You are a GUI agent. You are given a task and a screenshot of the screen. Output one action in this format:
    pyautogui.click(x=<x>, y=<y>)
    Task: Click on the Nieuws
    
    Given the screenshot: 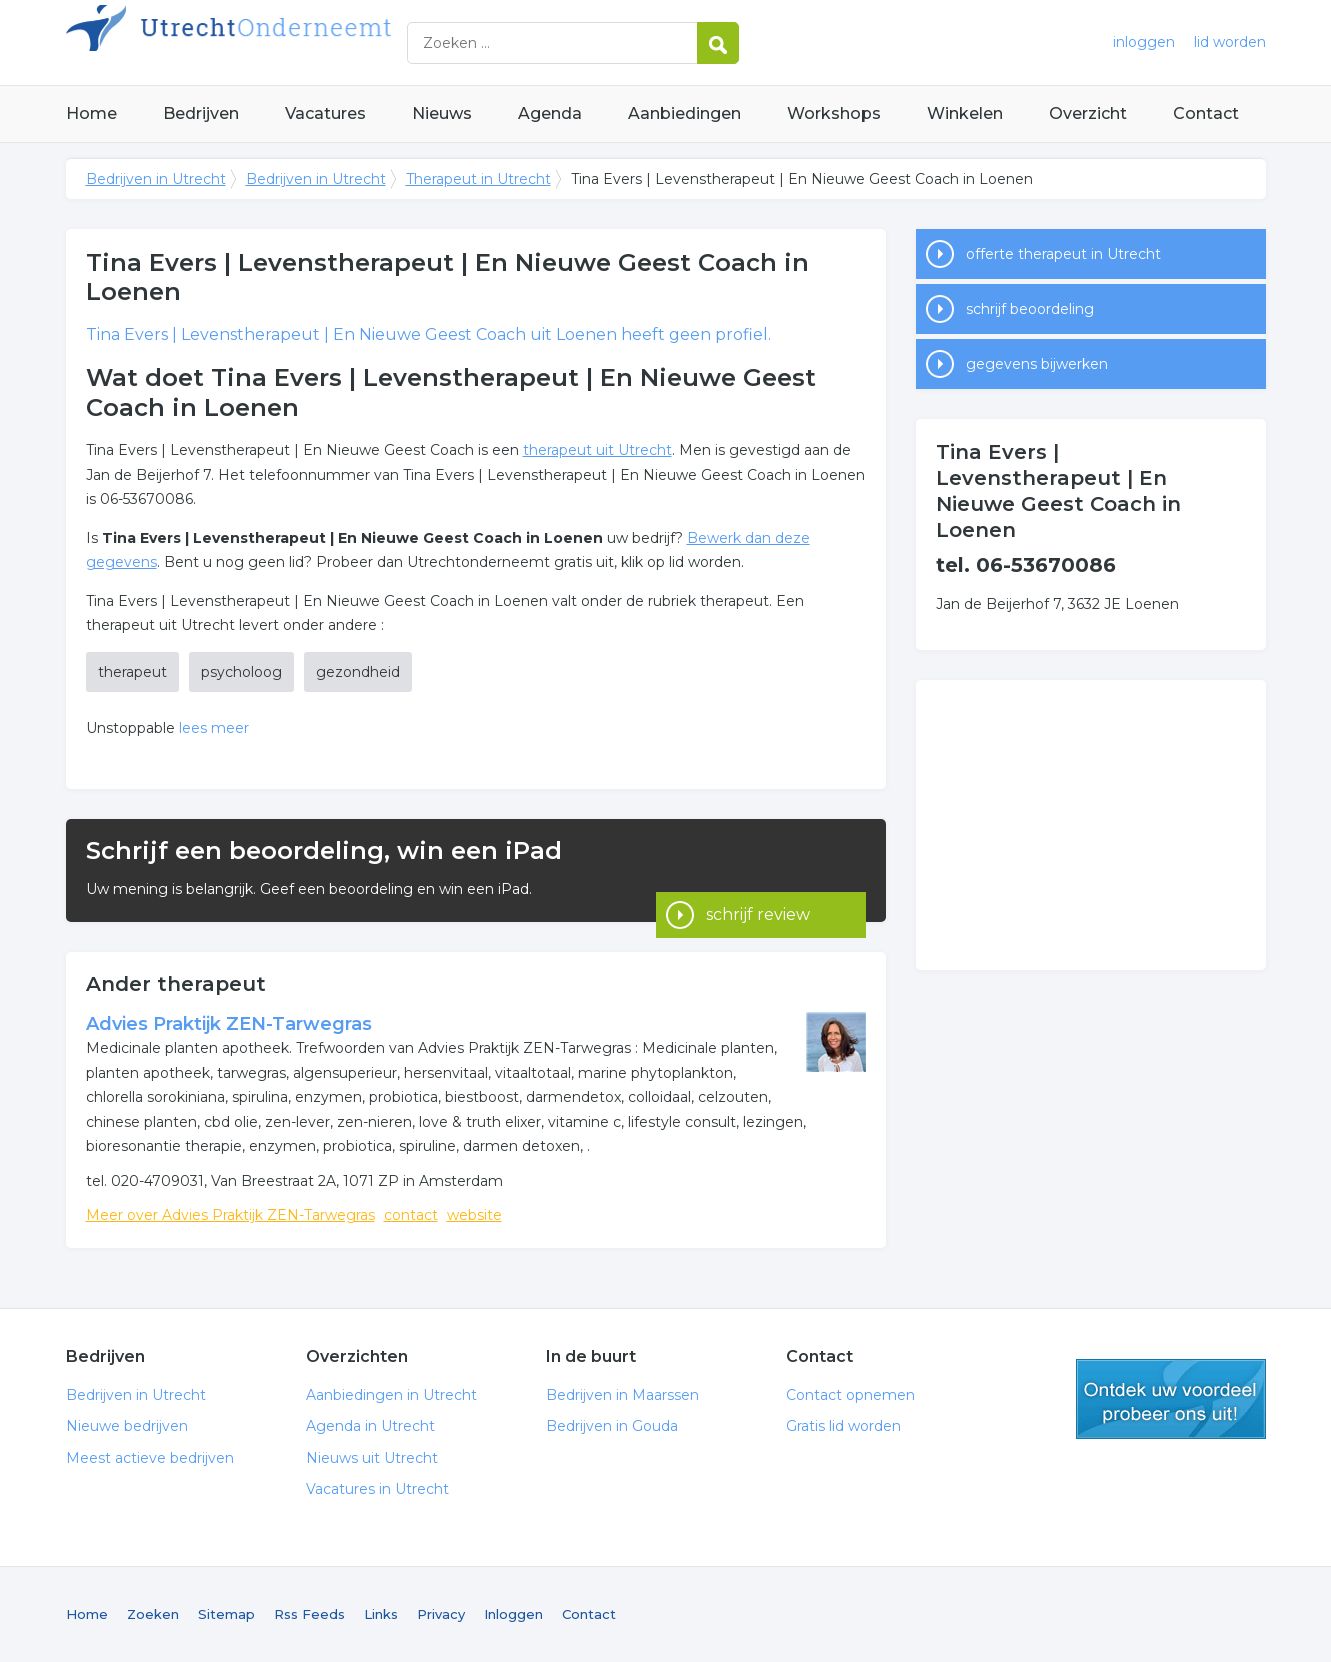 What is the action you would take?
    pyautogui.click(x=442, y=113)
    